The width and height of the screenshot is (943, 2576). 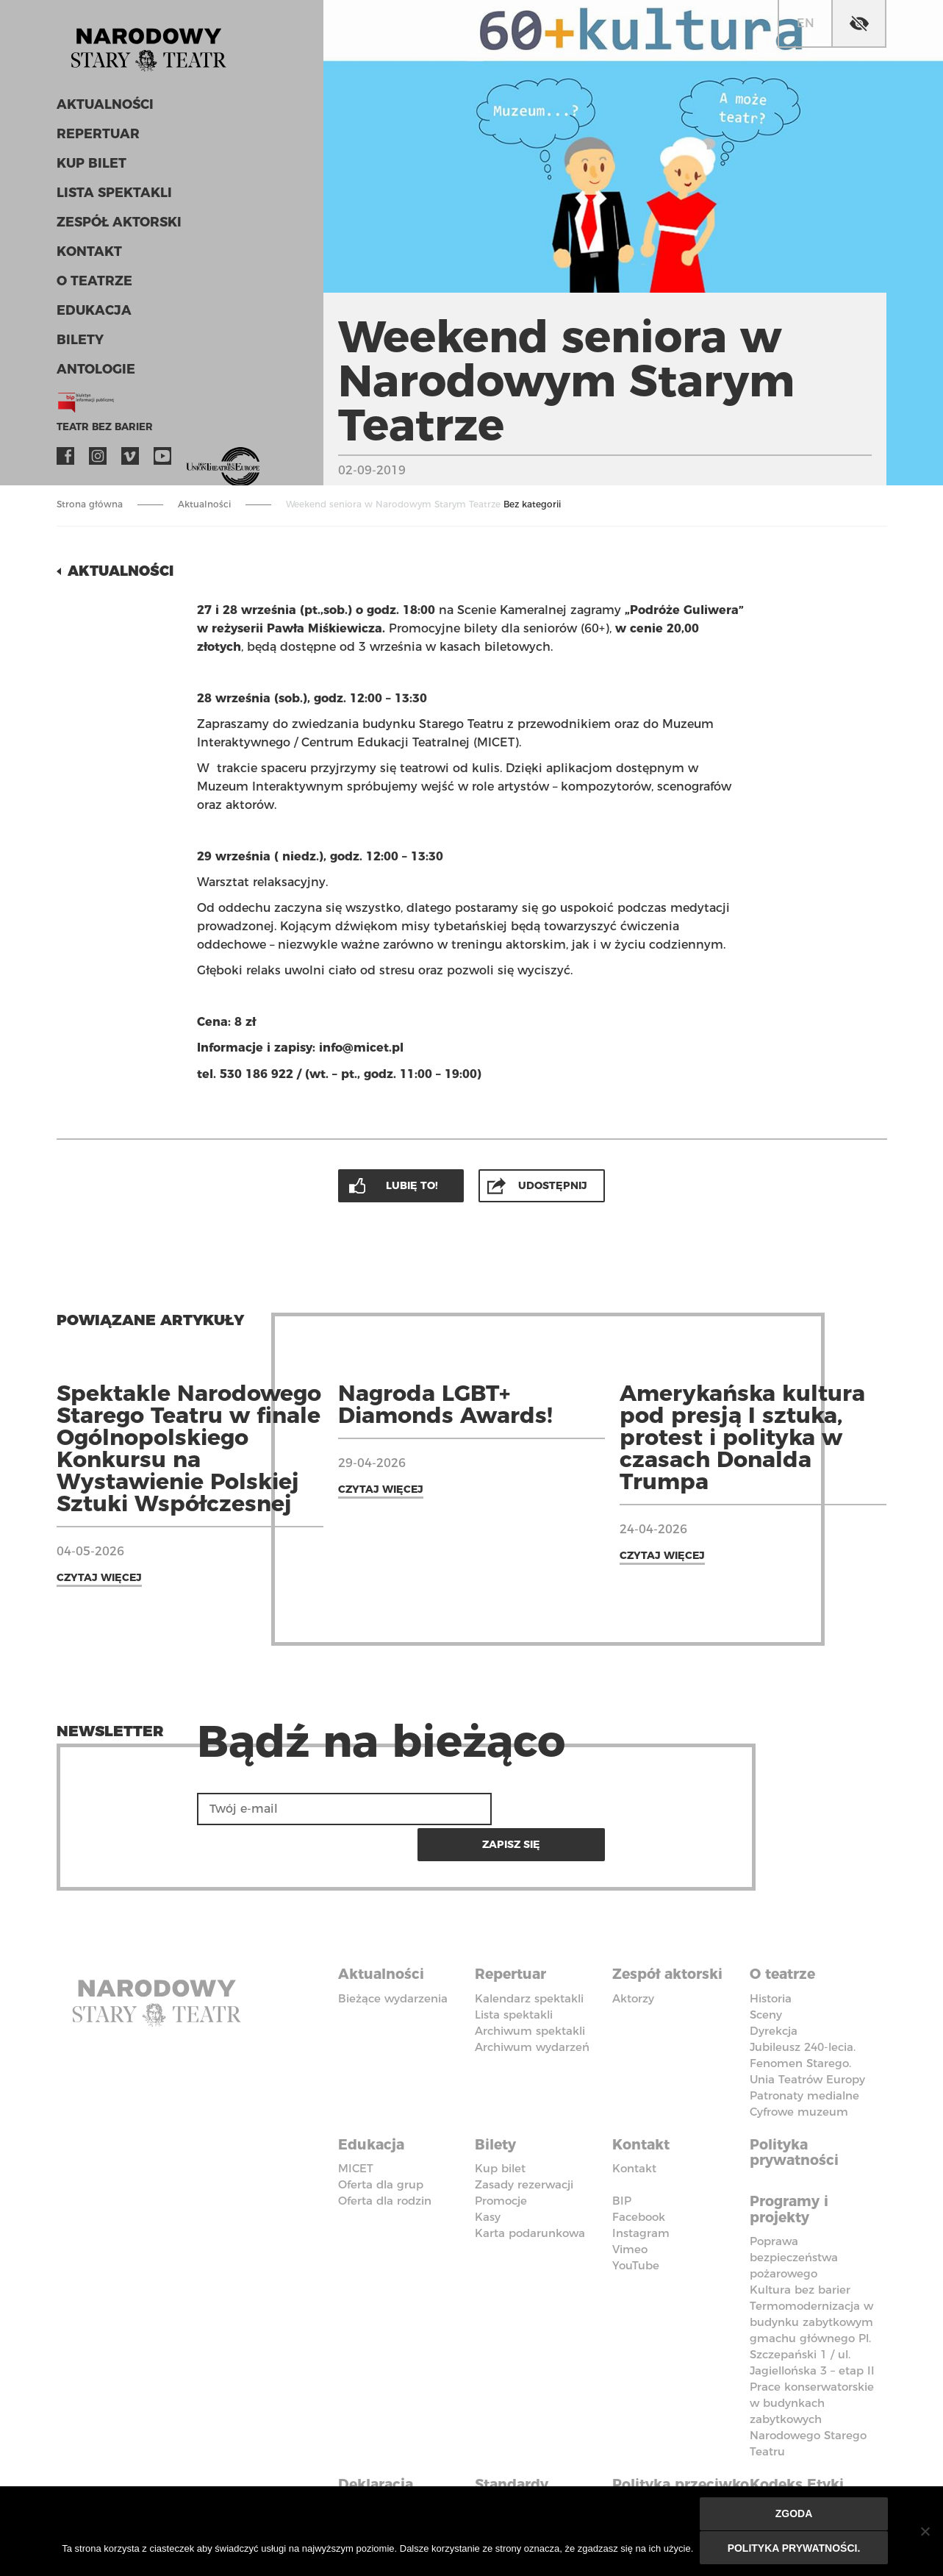 What do you see at coordinates (766, 1975) in the screenshot?
I see `Sceny` at bounding box center [766, 1975].